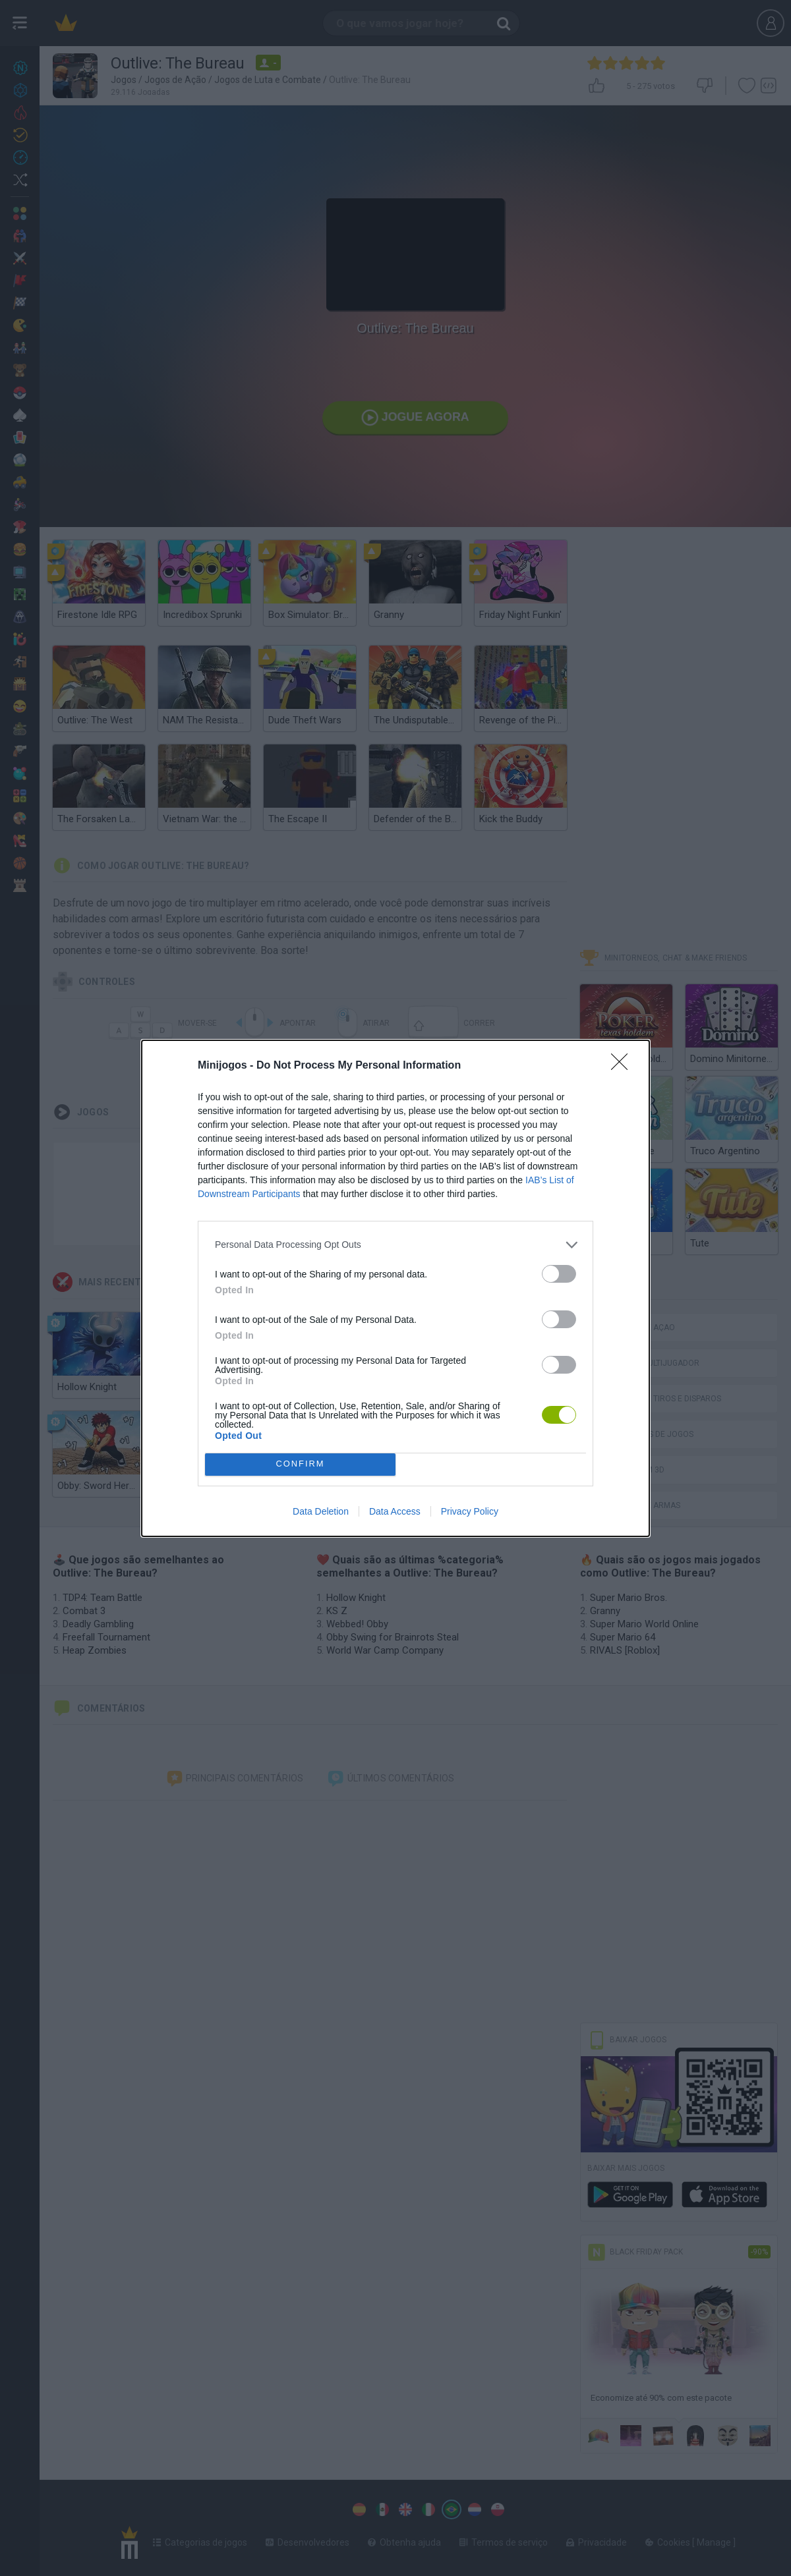 The width and height of the screenshot is (791, 2576). What do you see at coordinates (469, 1511) in the screenshot?
I see `Privacy Policy` at bounding box center [469, 1511].